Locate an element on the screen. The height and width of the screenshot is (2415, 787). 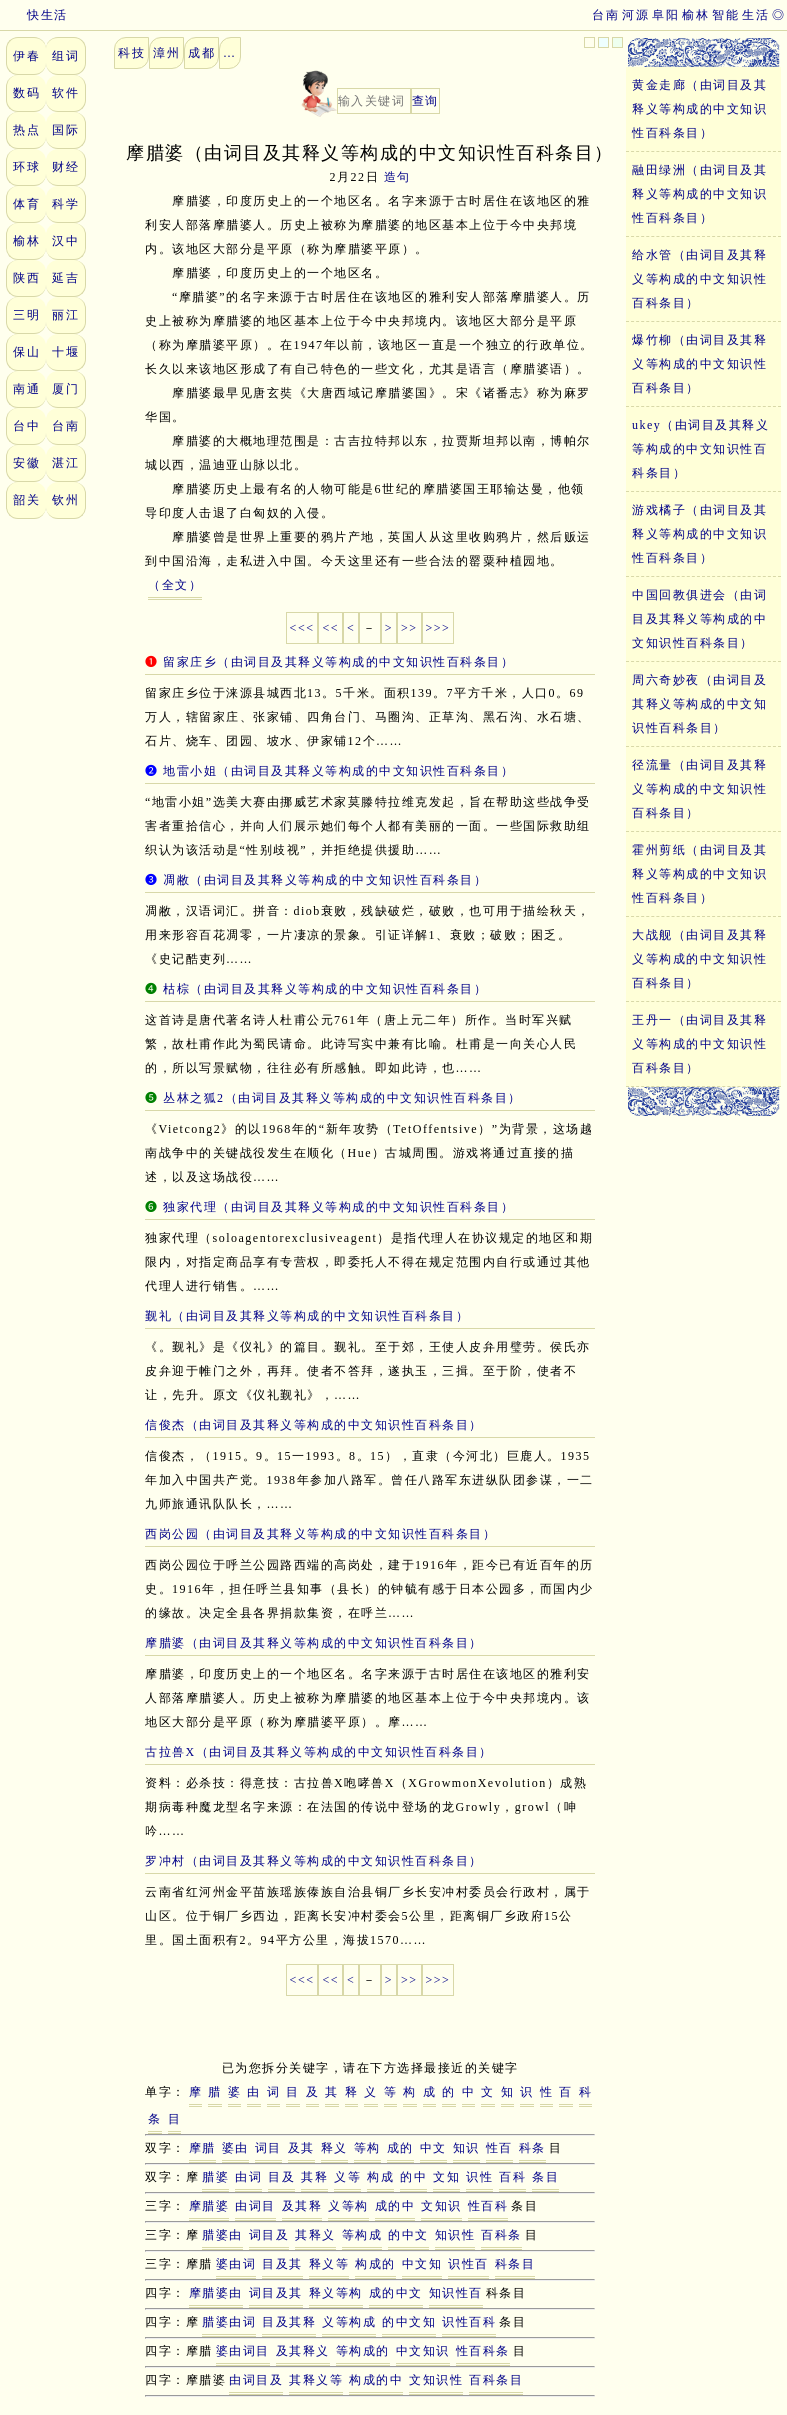
伊春 is located at coordinates (26, 56).